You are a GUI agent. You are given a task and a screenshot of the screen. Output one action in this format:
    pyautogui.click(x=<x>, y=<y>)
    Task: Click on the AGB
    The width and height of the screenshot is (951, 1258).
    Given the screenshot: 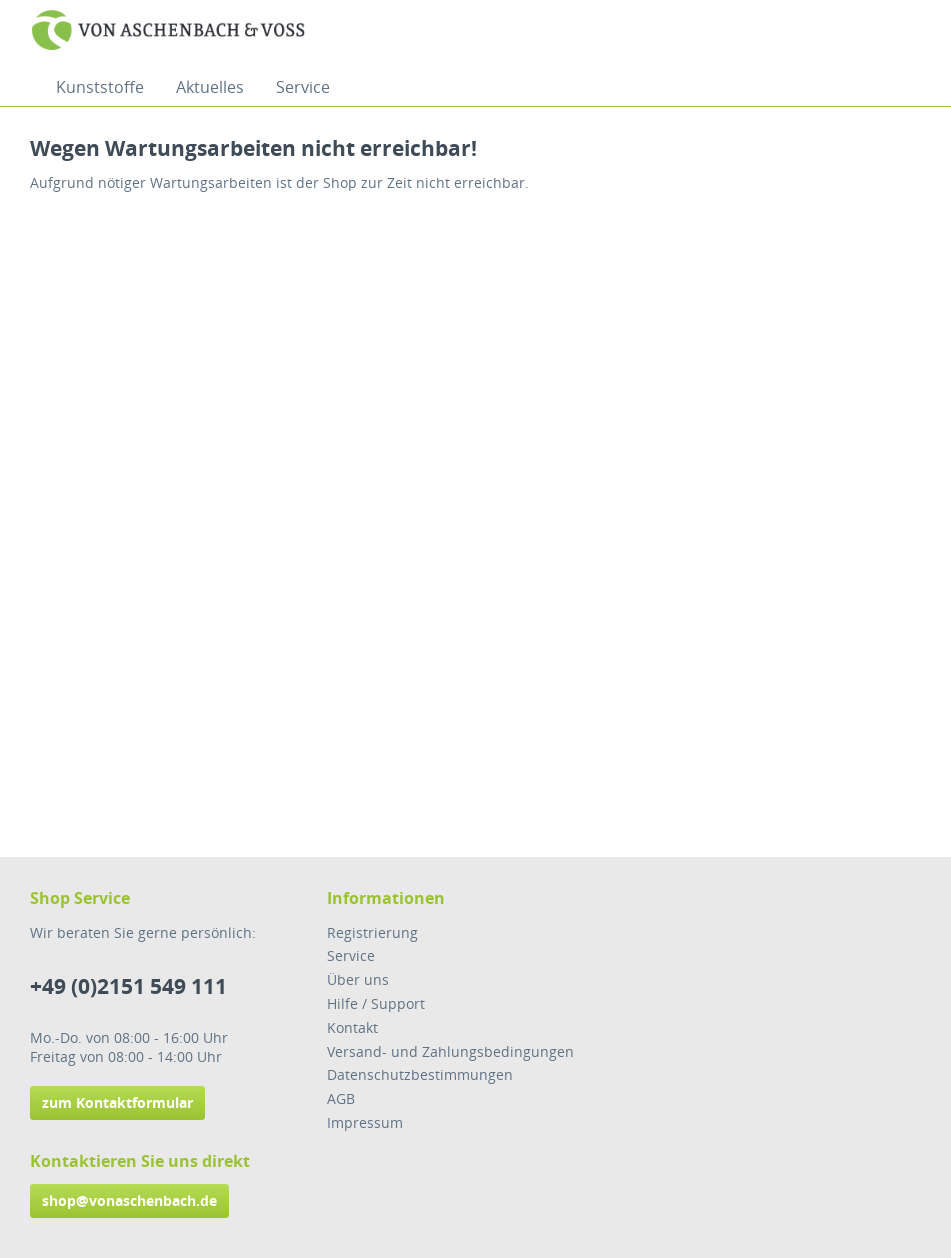 What is the action you would take?
    pyautogui.click(x=341, y=1098)
    